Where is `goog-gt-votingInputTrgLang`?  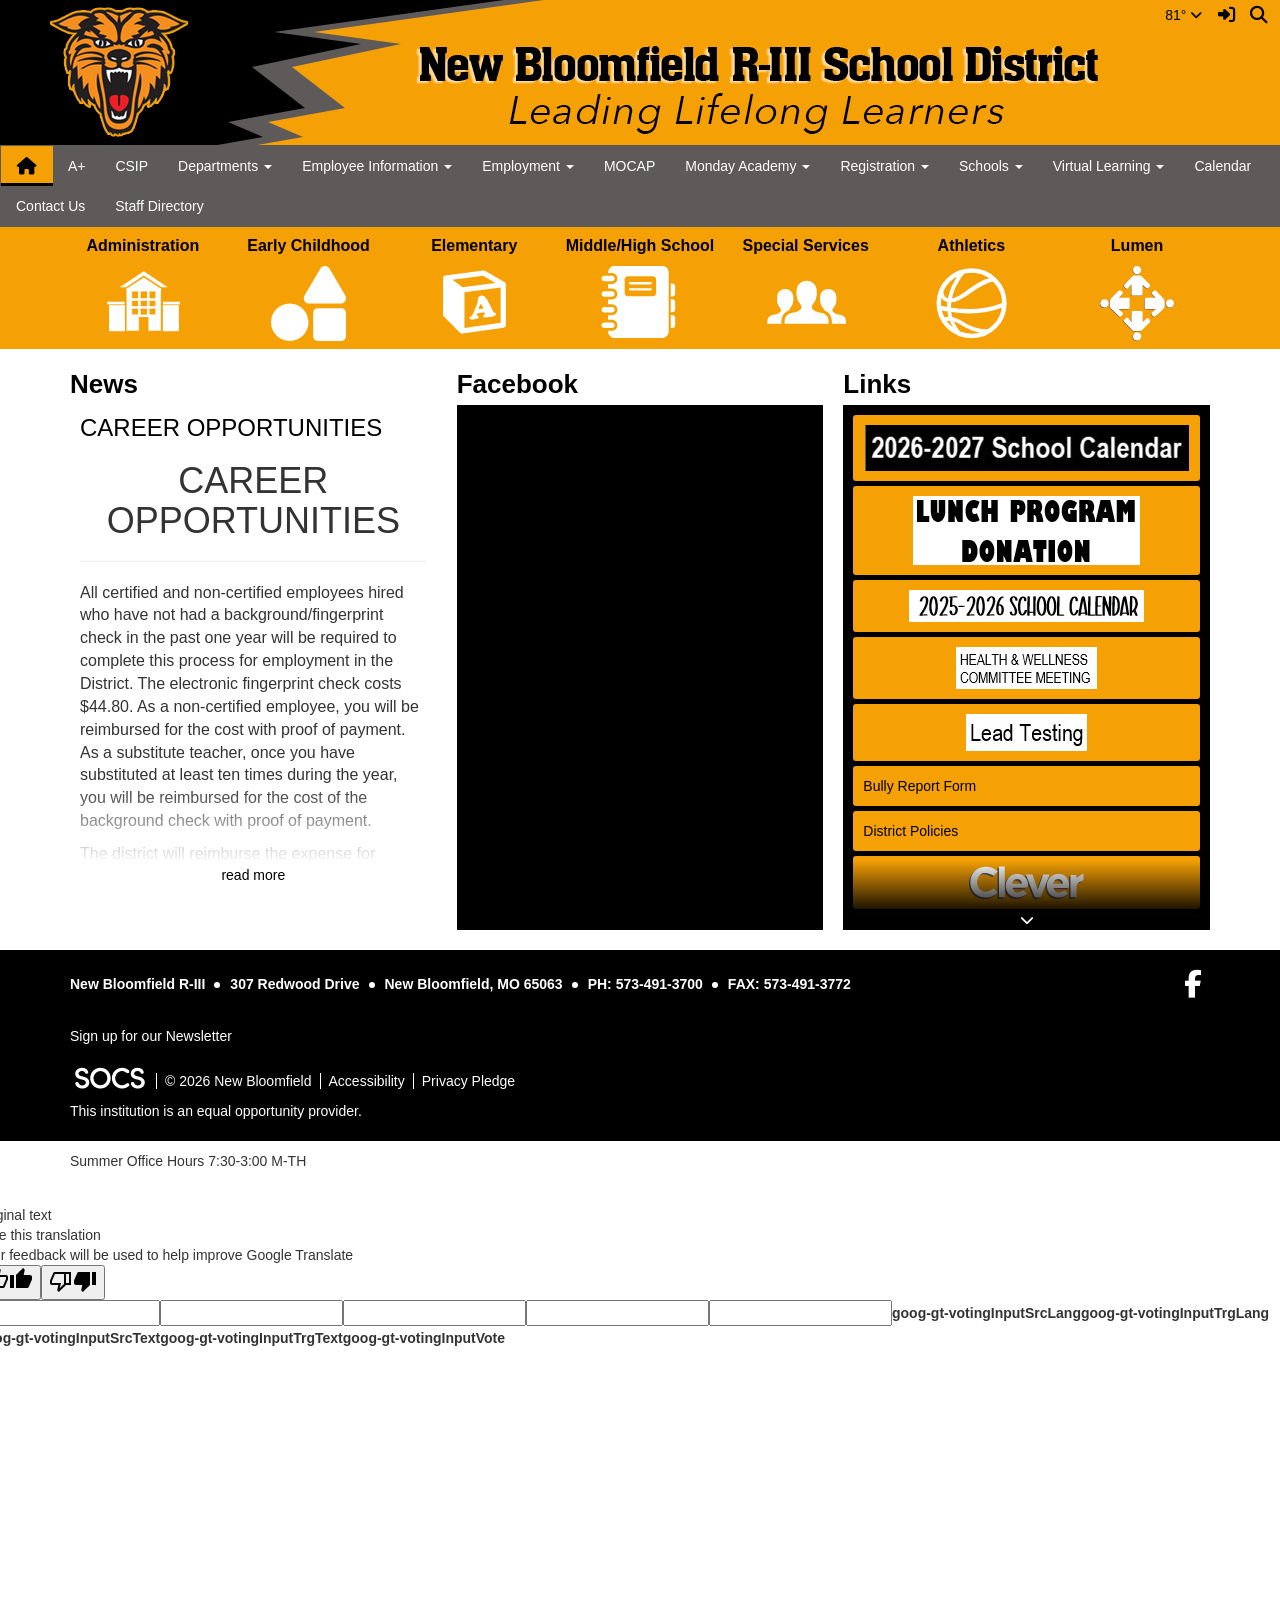
goog-gt-votingInputTrgLang is located at coordinates (1175, 1313).